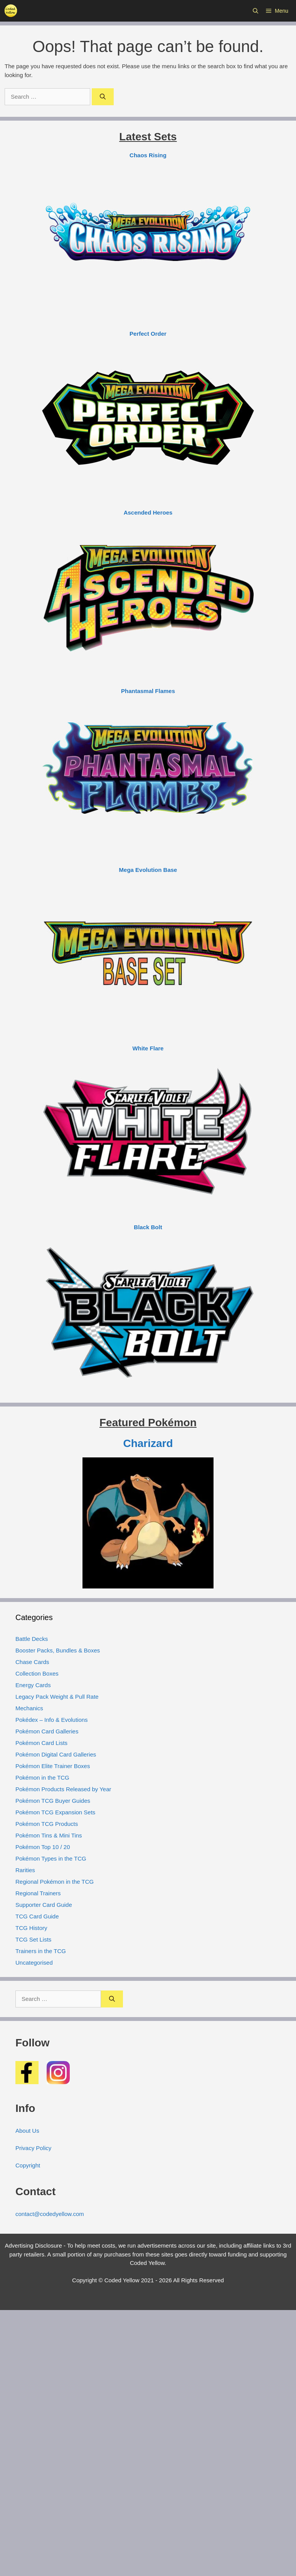 The image size is (296, 2576). Describe the element at coordinates (29, 1708) in the screenshot. I see `Mechanics` at that location.